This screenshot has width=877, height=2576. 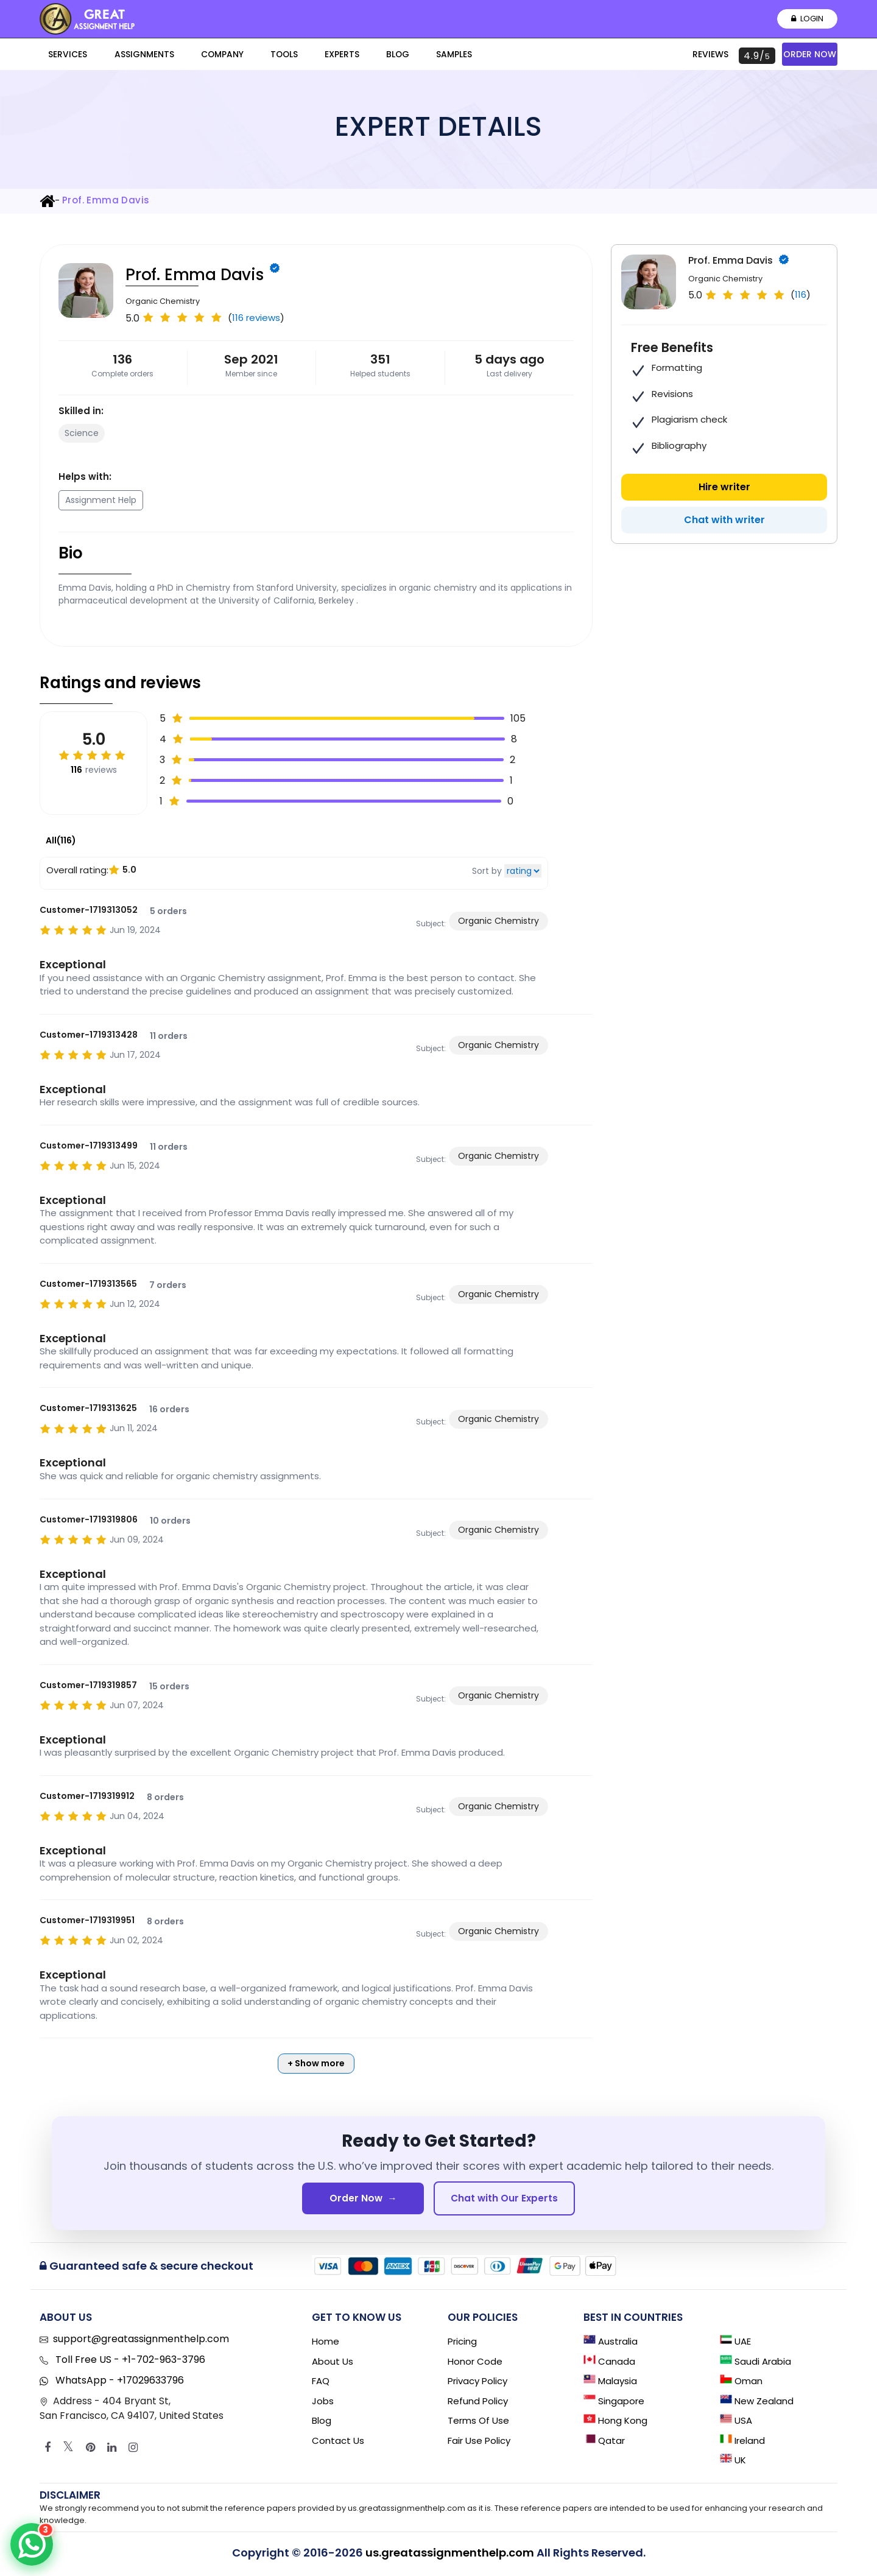 I want to click on Jobs, so click(x=323, y=2403).